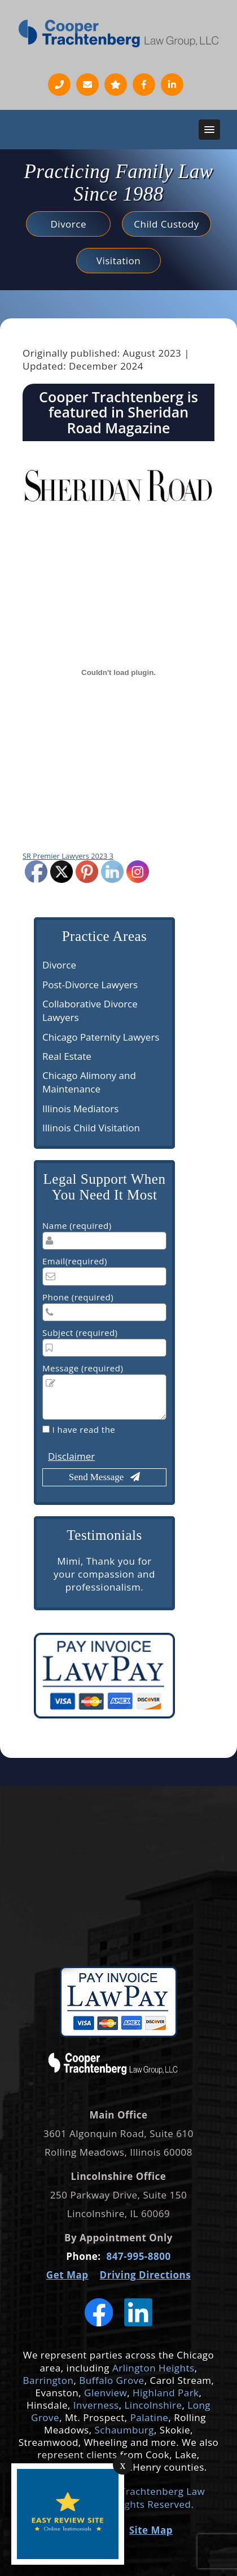  What do you see at coordinates (111, 2380) in the screenshot?
I see `Buffalo Grove` at bounding box center [111, 2380].